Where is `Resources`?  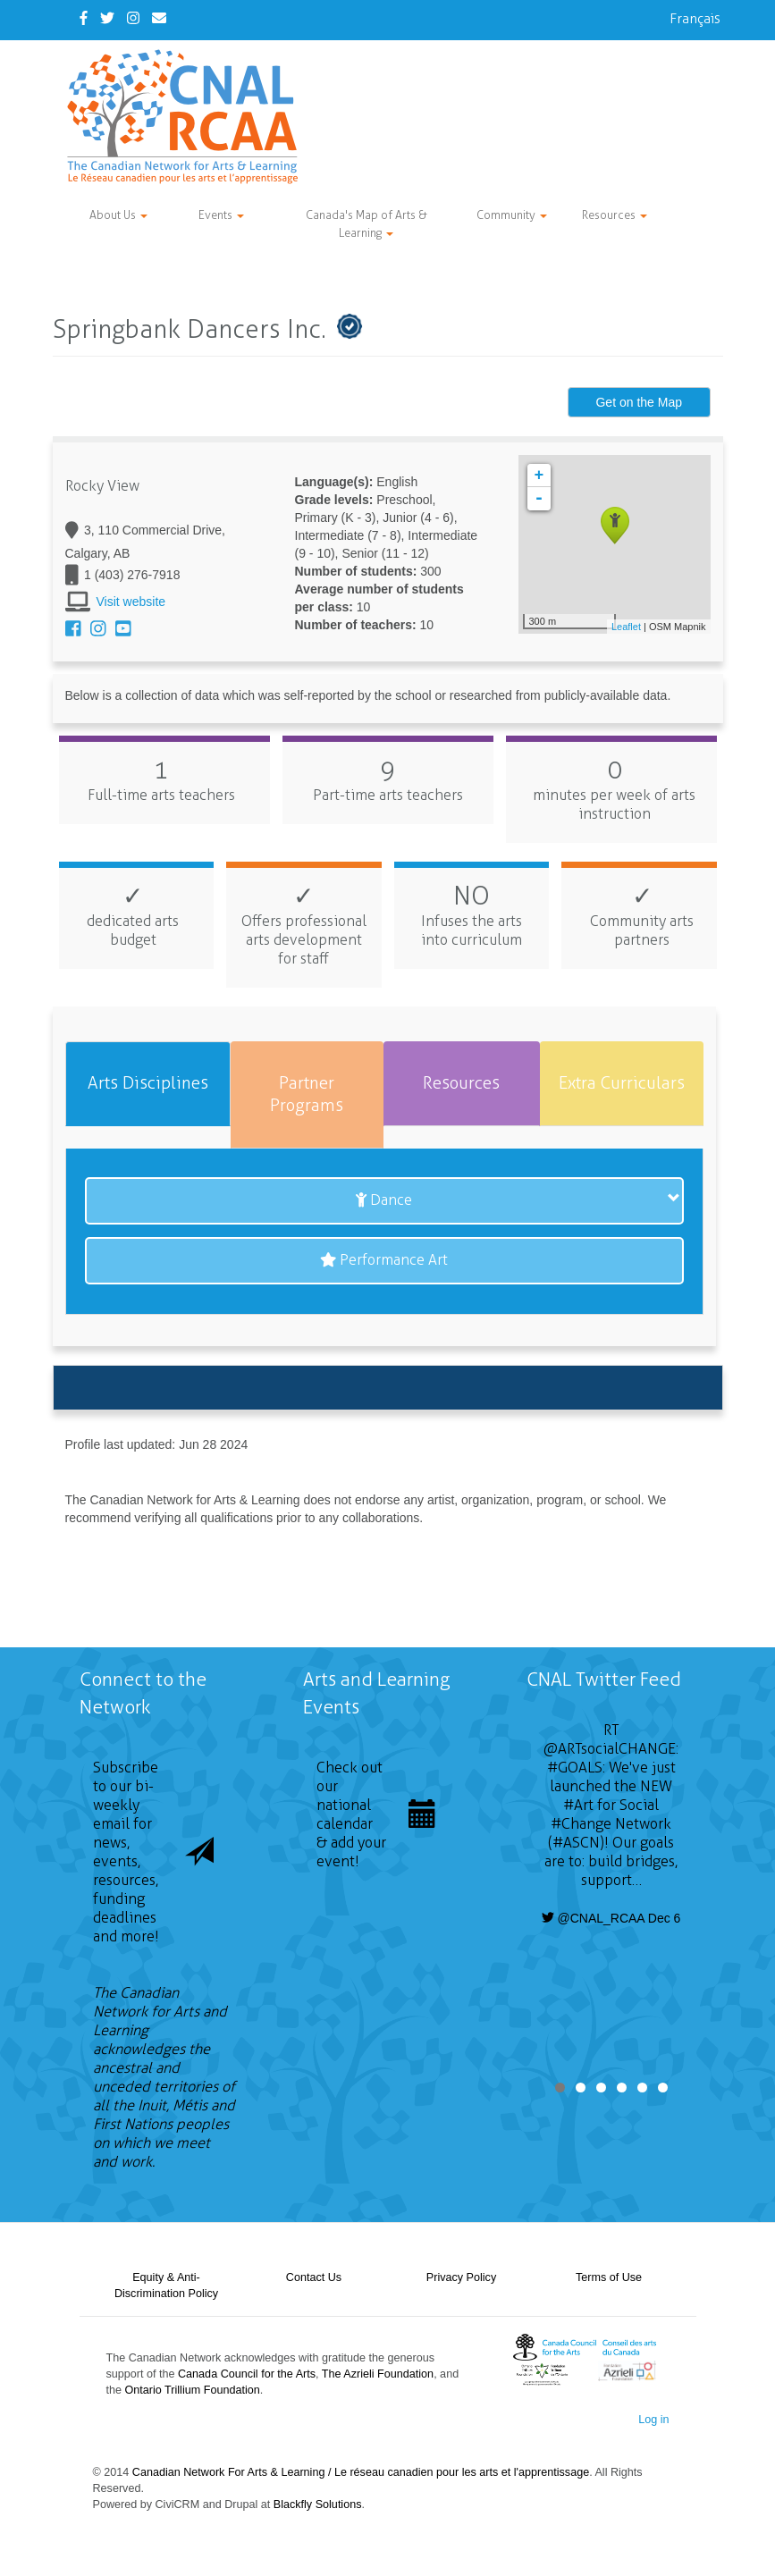
Resources is located at coordinates (614, 215).